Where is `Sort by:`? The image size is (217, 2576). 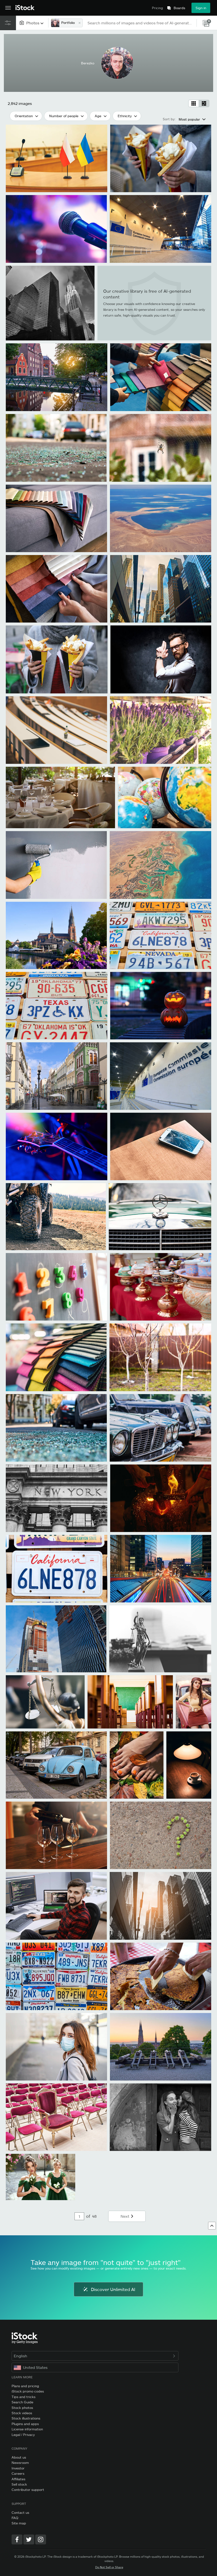
Sort by: is located at coordinates (169, 119).